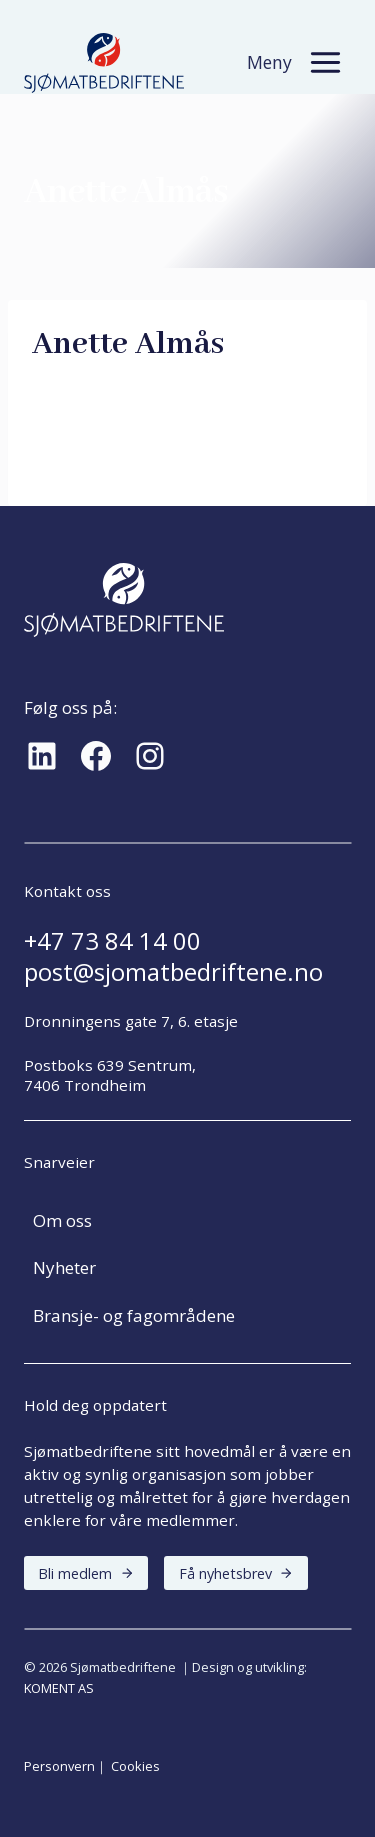 Image resolution: width=375 pixels, height=1837 pixels. Describe the element at coordinates (62, 1220) in the screenshot. I see `Om oss` at that location.